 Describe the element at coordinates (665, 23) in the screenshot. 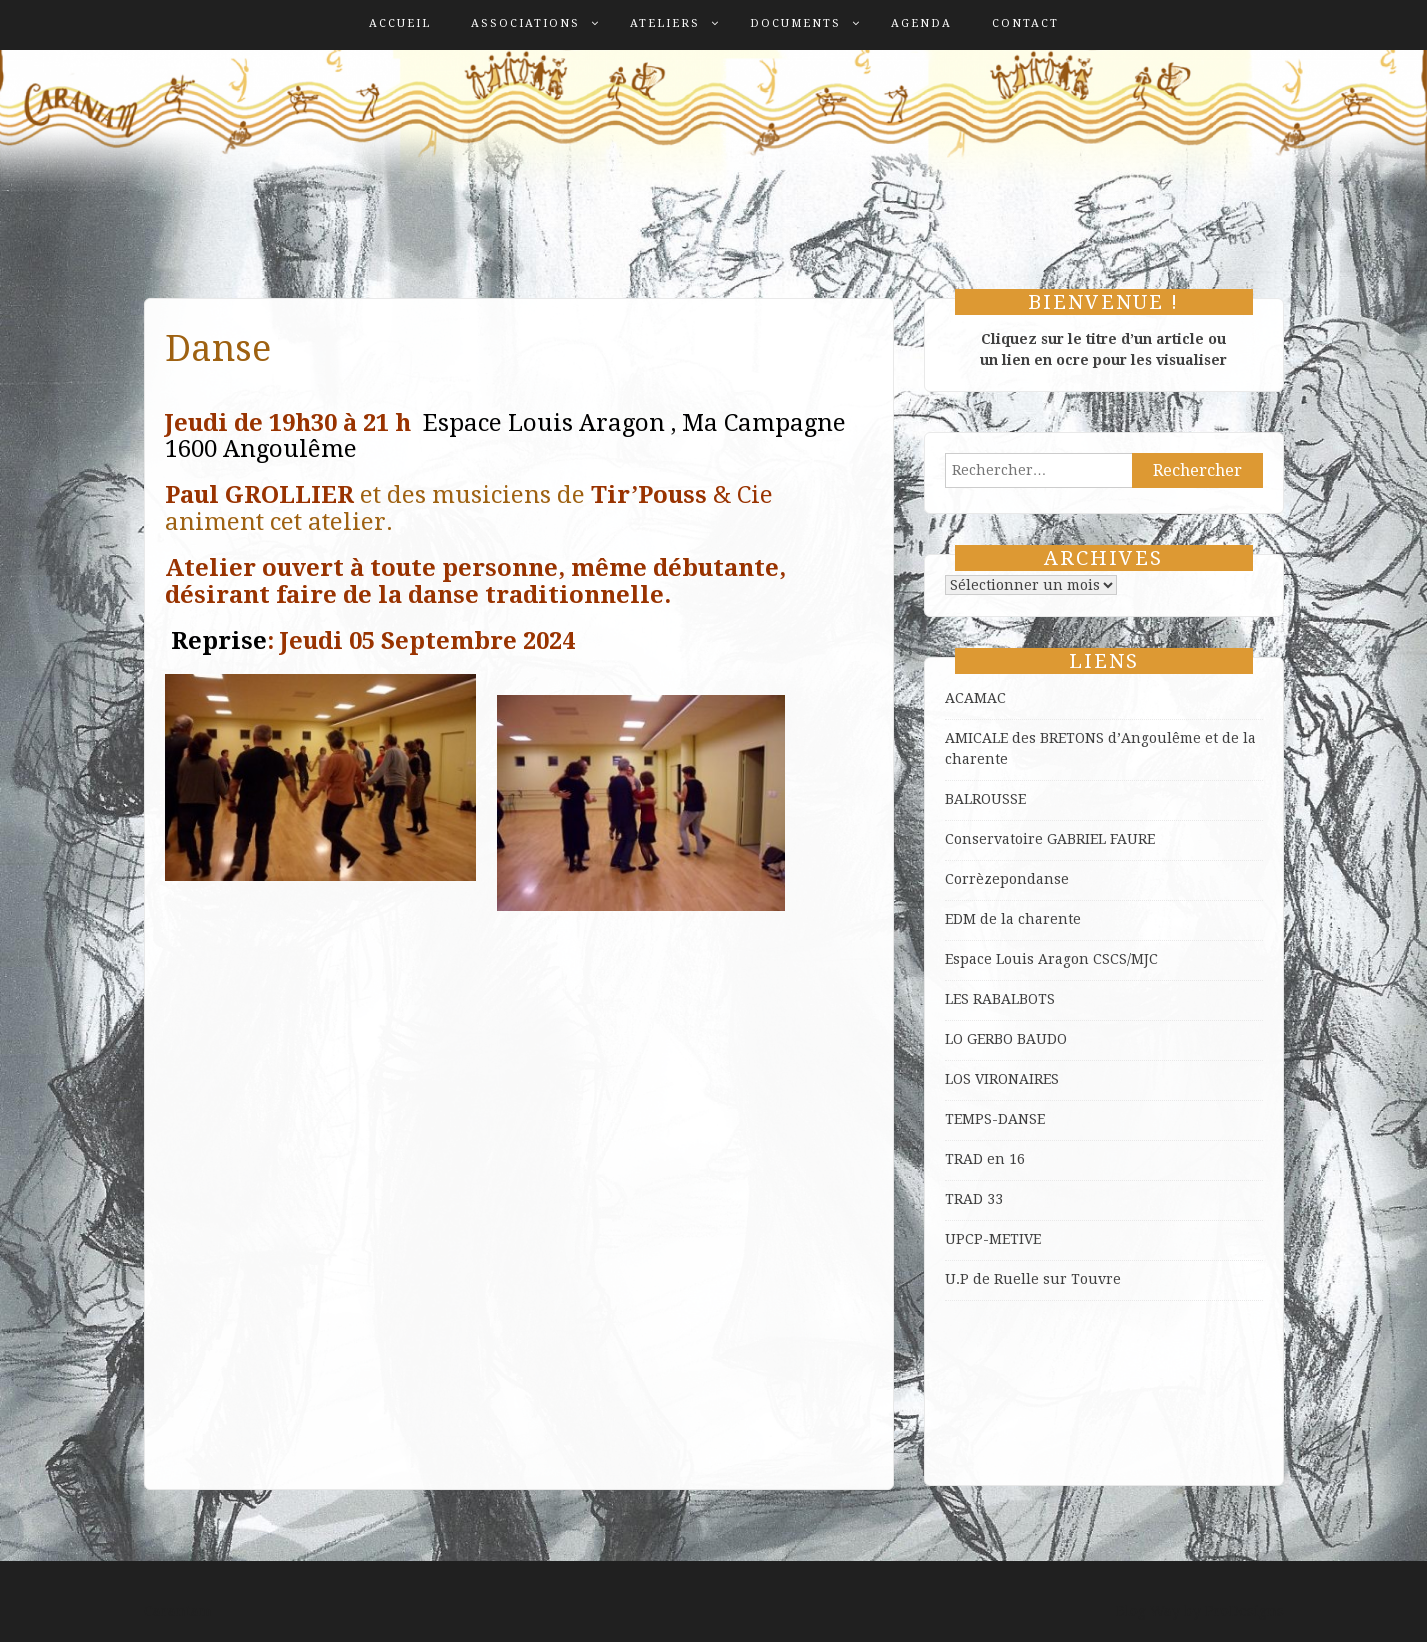

I see `Ateliers` at that location.